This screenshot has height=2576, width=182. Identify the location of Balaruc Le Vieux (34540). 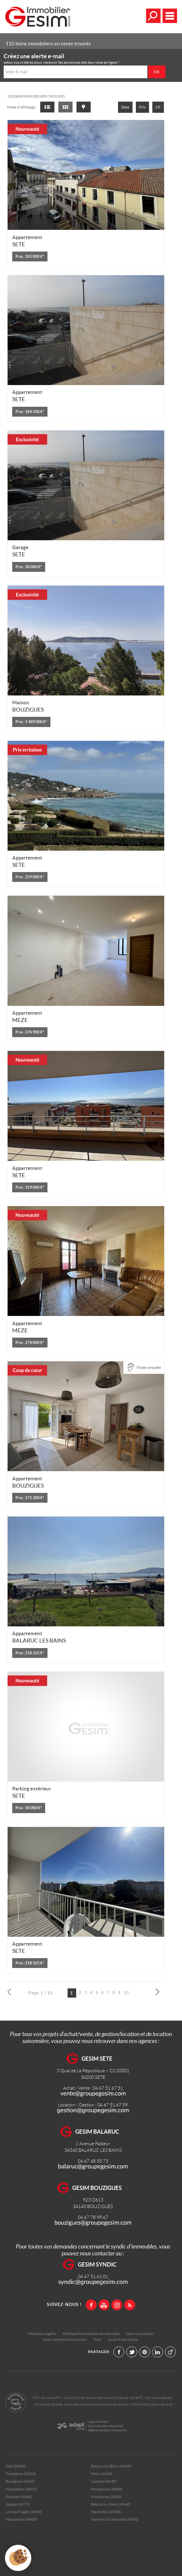
(110, 2504).